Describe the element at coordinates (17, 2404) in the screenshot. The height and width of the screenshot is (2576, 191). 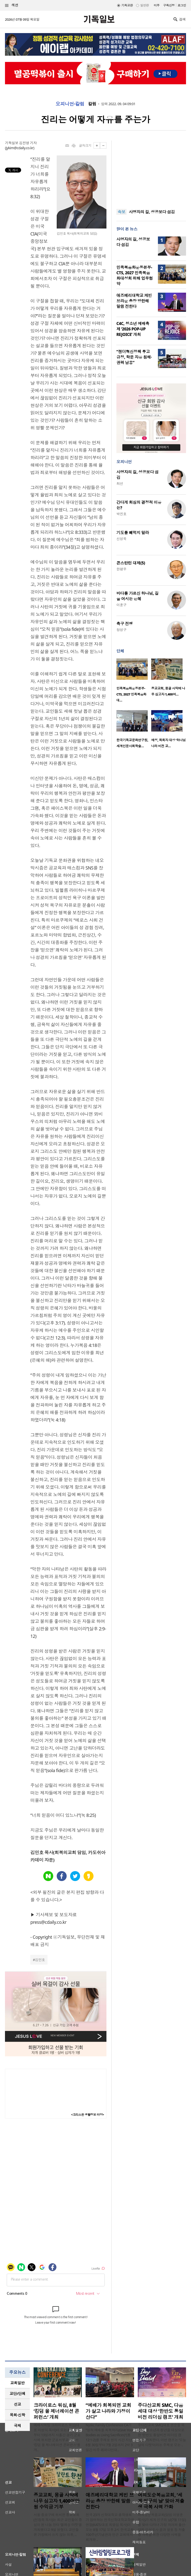
I see `선교 [presentation]` at that location.